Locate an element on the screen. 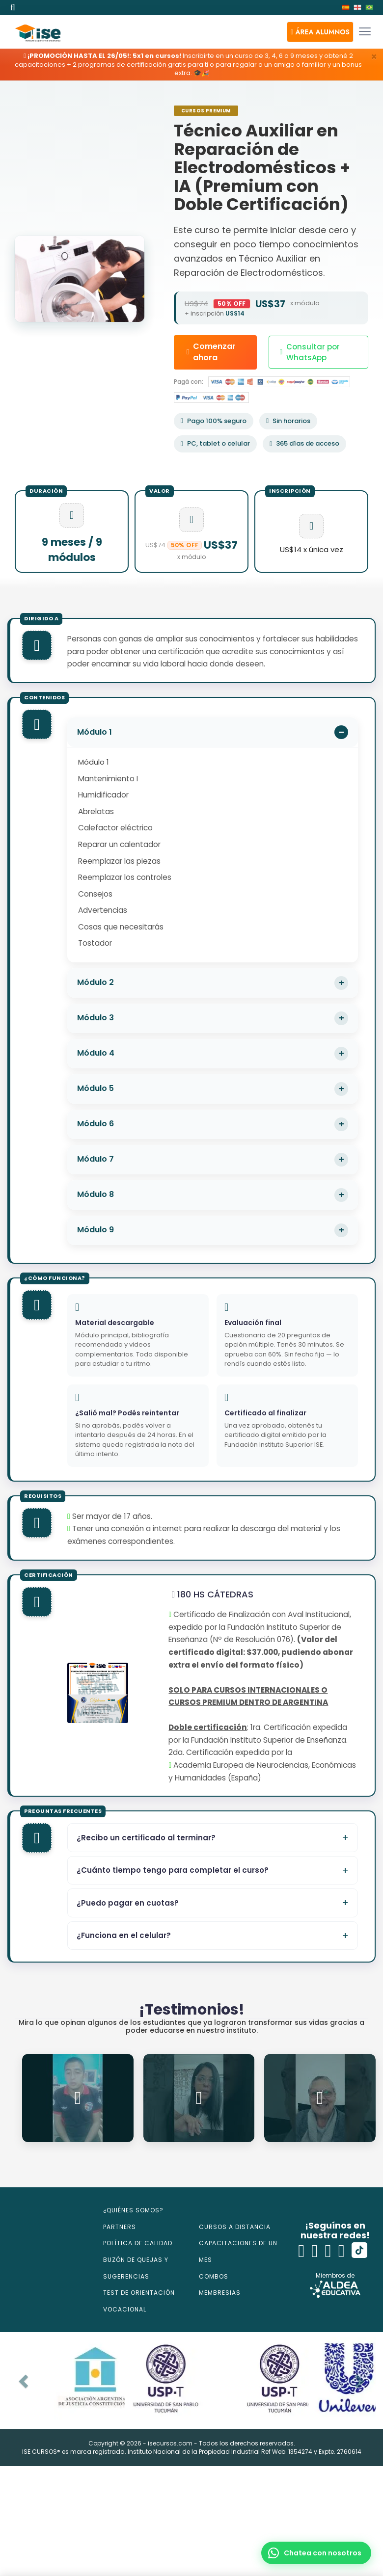 The image size is (383, 2576). POLÍTICA DE CALIDAD is located at coordinates (137, 2243).